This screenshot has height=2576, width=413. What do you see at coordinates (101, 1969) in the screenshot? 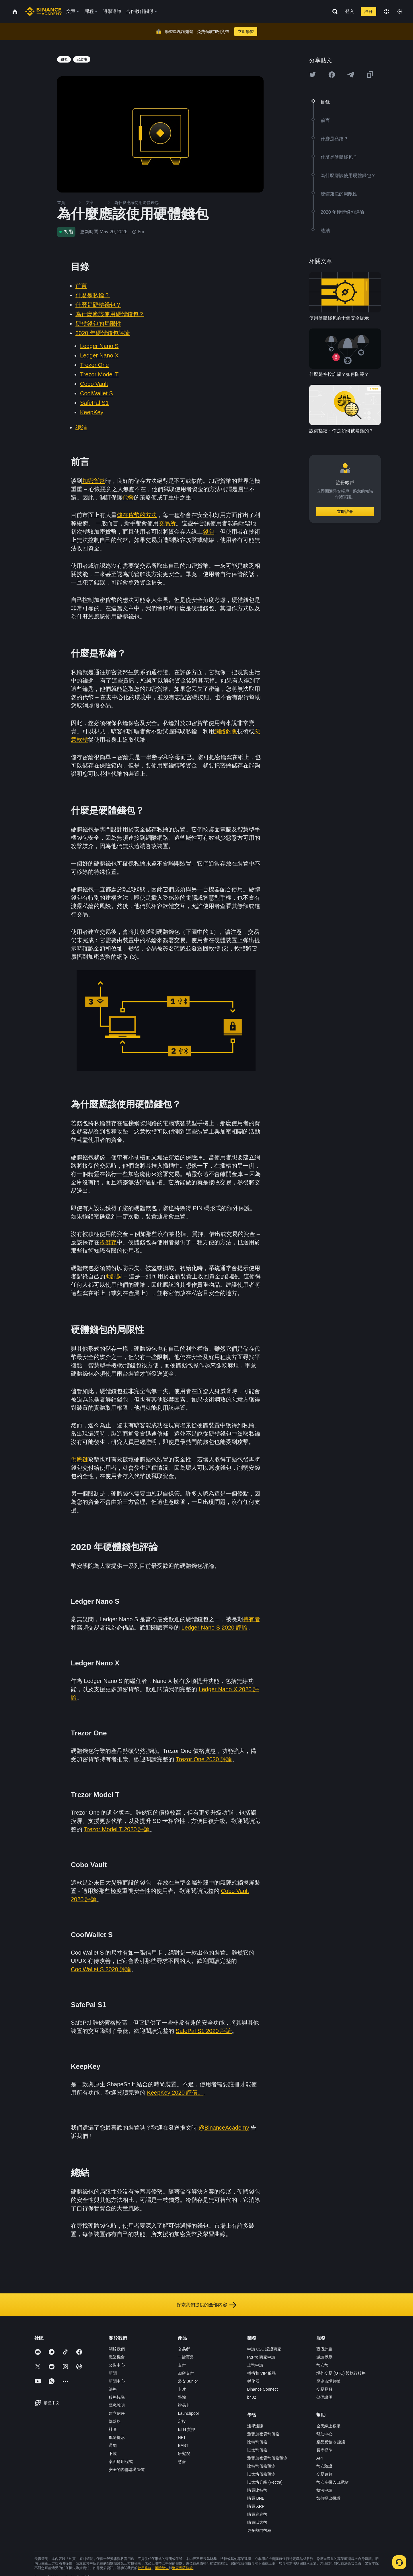
I see `CoolWallet S 2020 評論` at bounding box center [101, 1969].